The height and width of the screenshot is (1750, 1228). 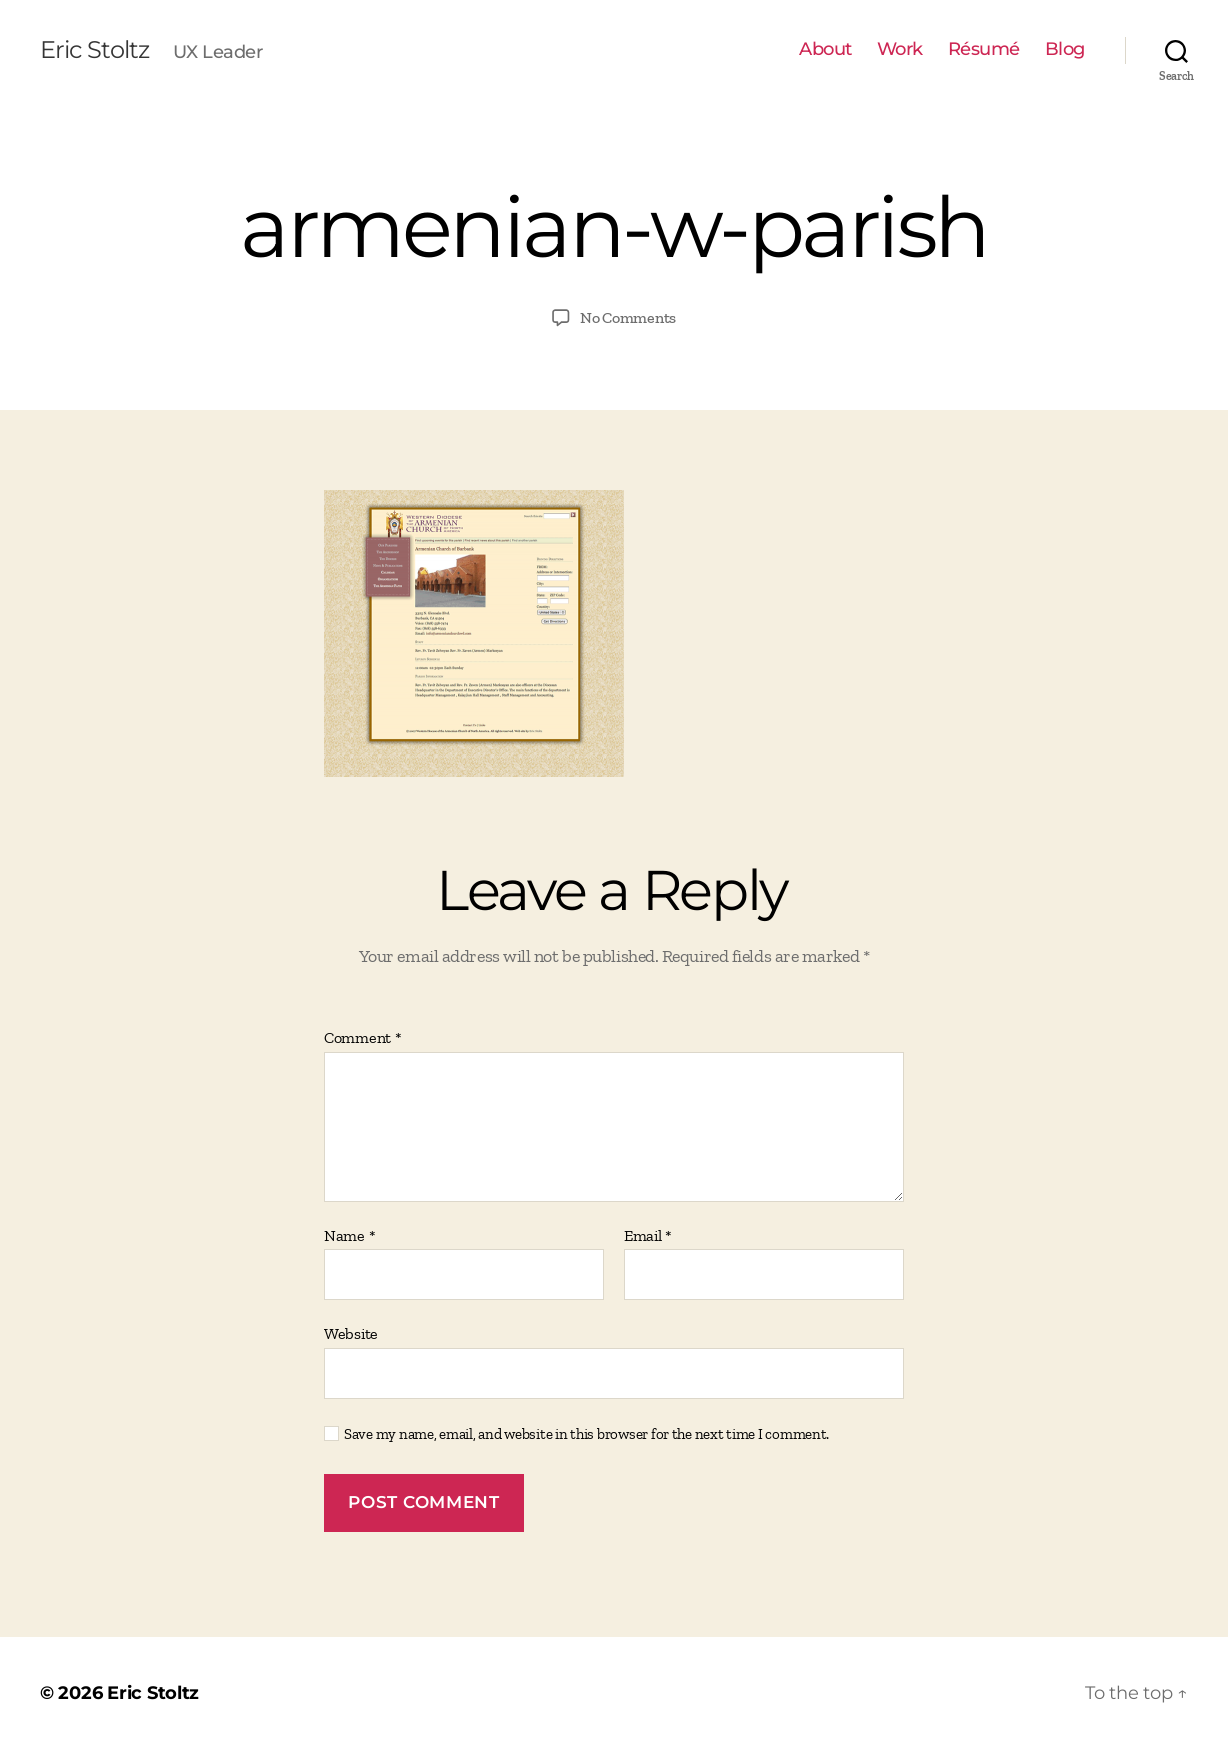 What do you see at coordinates (351, 1333) in the screenshot?
I see `Website` at bounding box center [351, 1333].